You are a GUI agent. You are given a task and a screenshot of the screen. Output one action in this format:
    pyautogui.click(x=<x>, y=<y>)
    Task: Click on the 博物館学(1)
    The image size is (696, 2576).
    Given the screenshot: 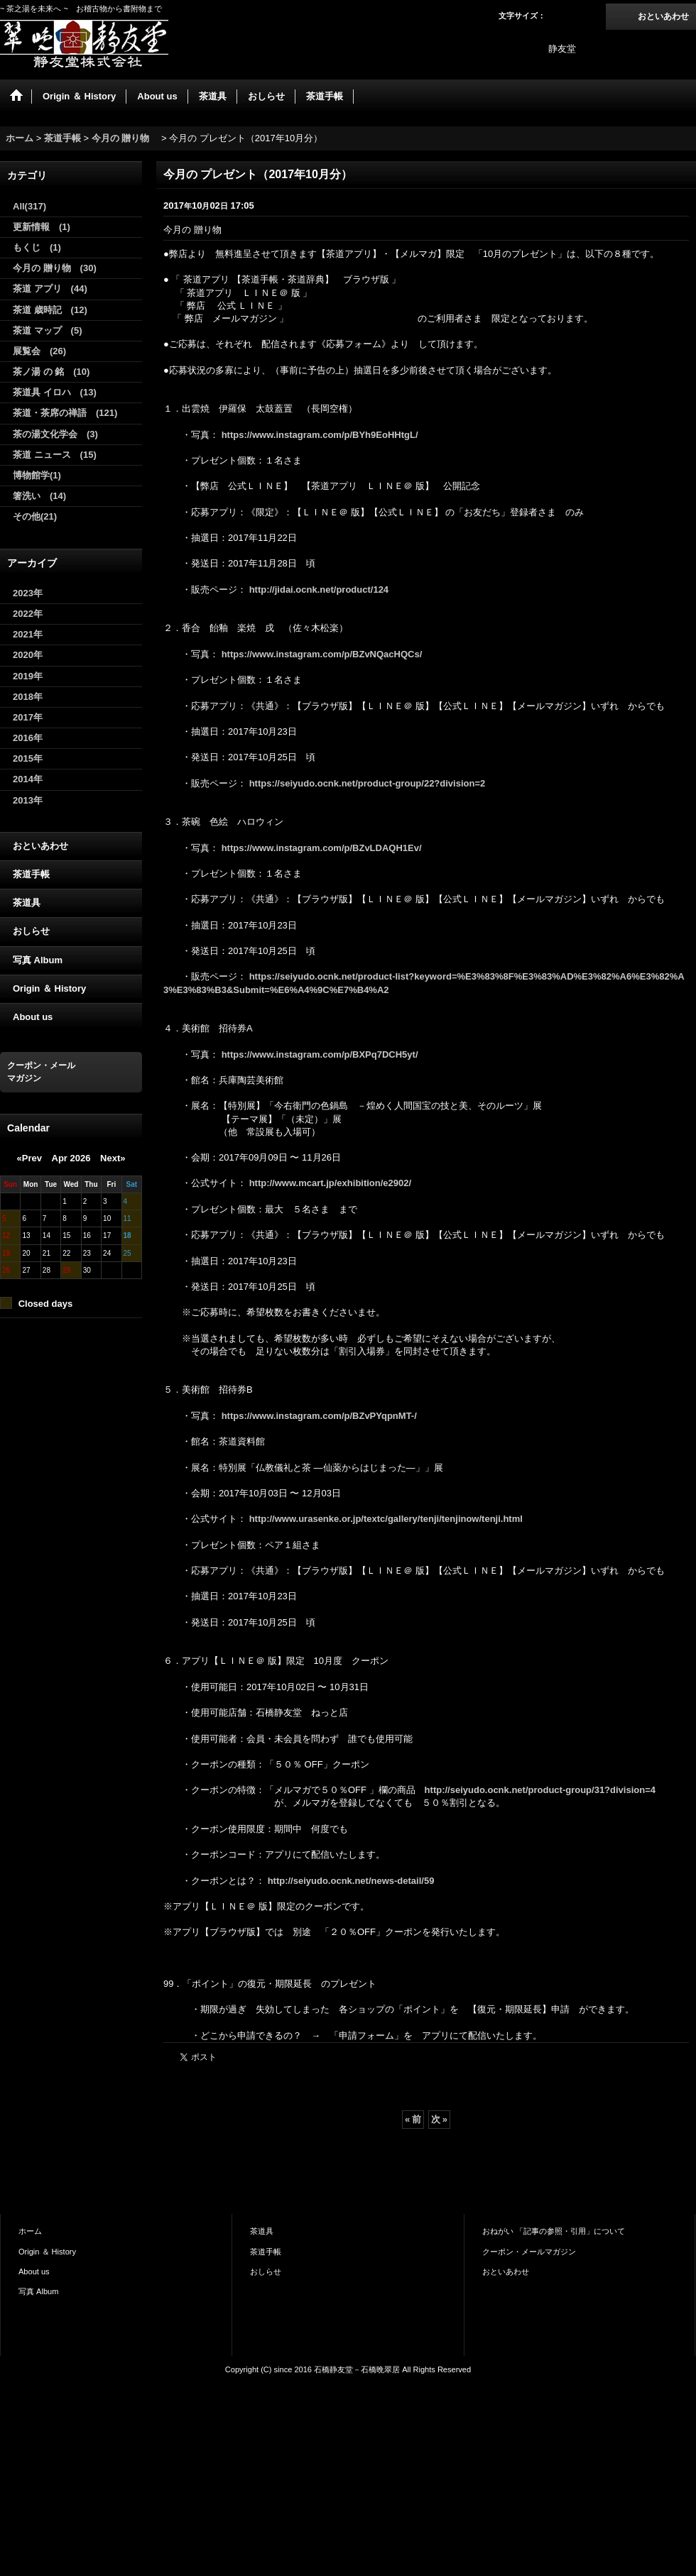 What is the action you would take?
    pyautogui.click(x=37, y=475)
    